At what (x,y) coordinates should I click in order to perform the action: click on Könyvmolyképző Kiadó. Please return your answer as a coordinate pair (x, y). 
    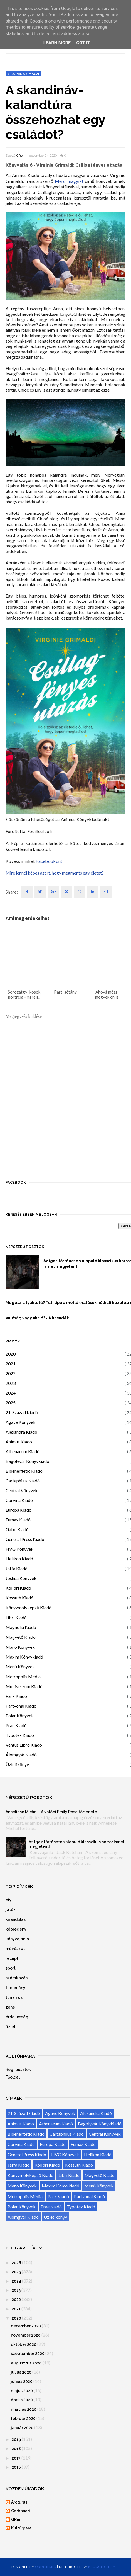
    Looking at the image, I should click on (28, 1607).